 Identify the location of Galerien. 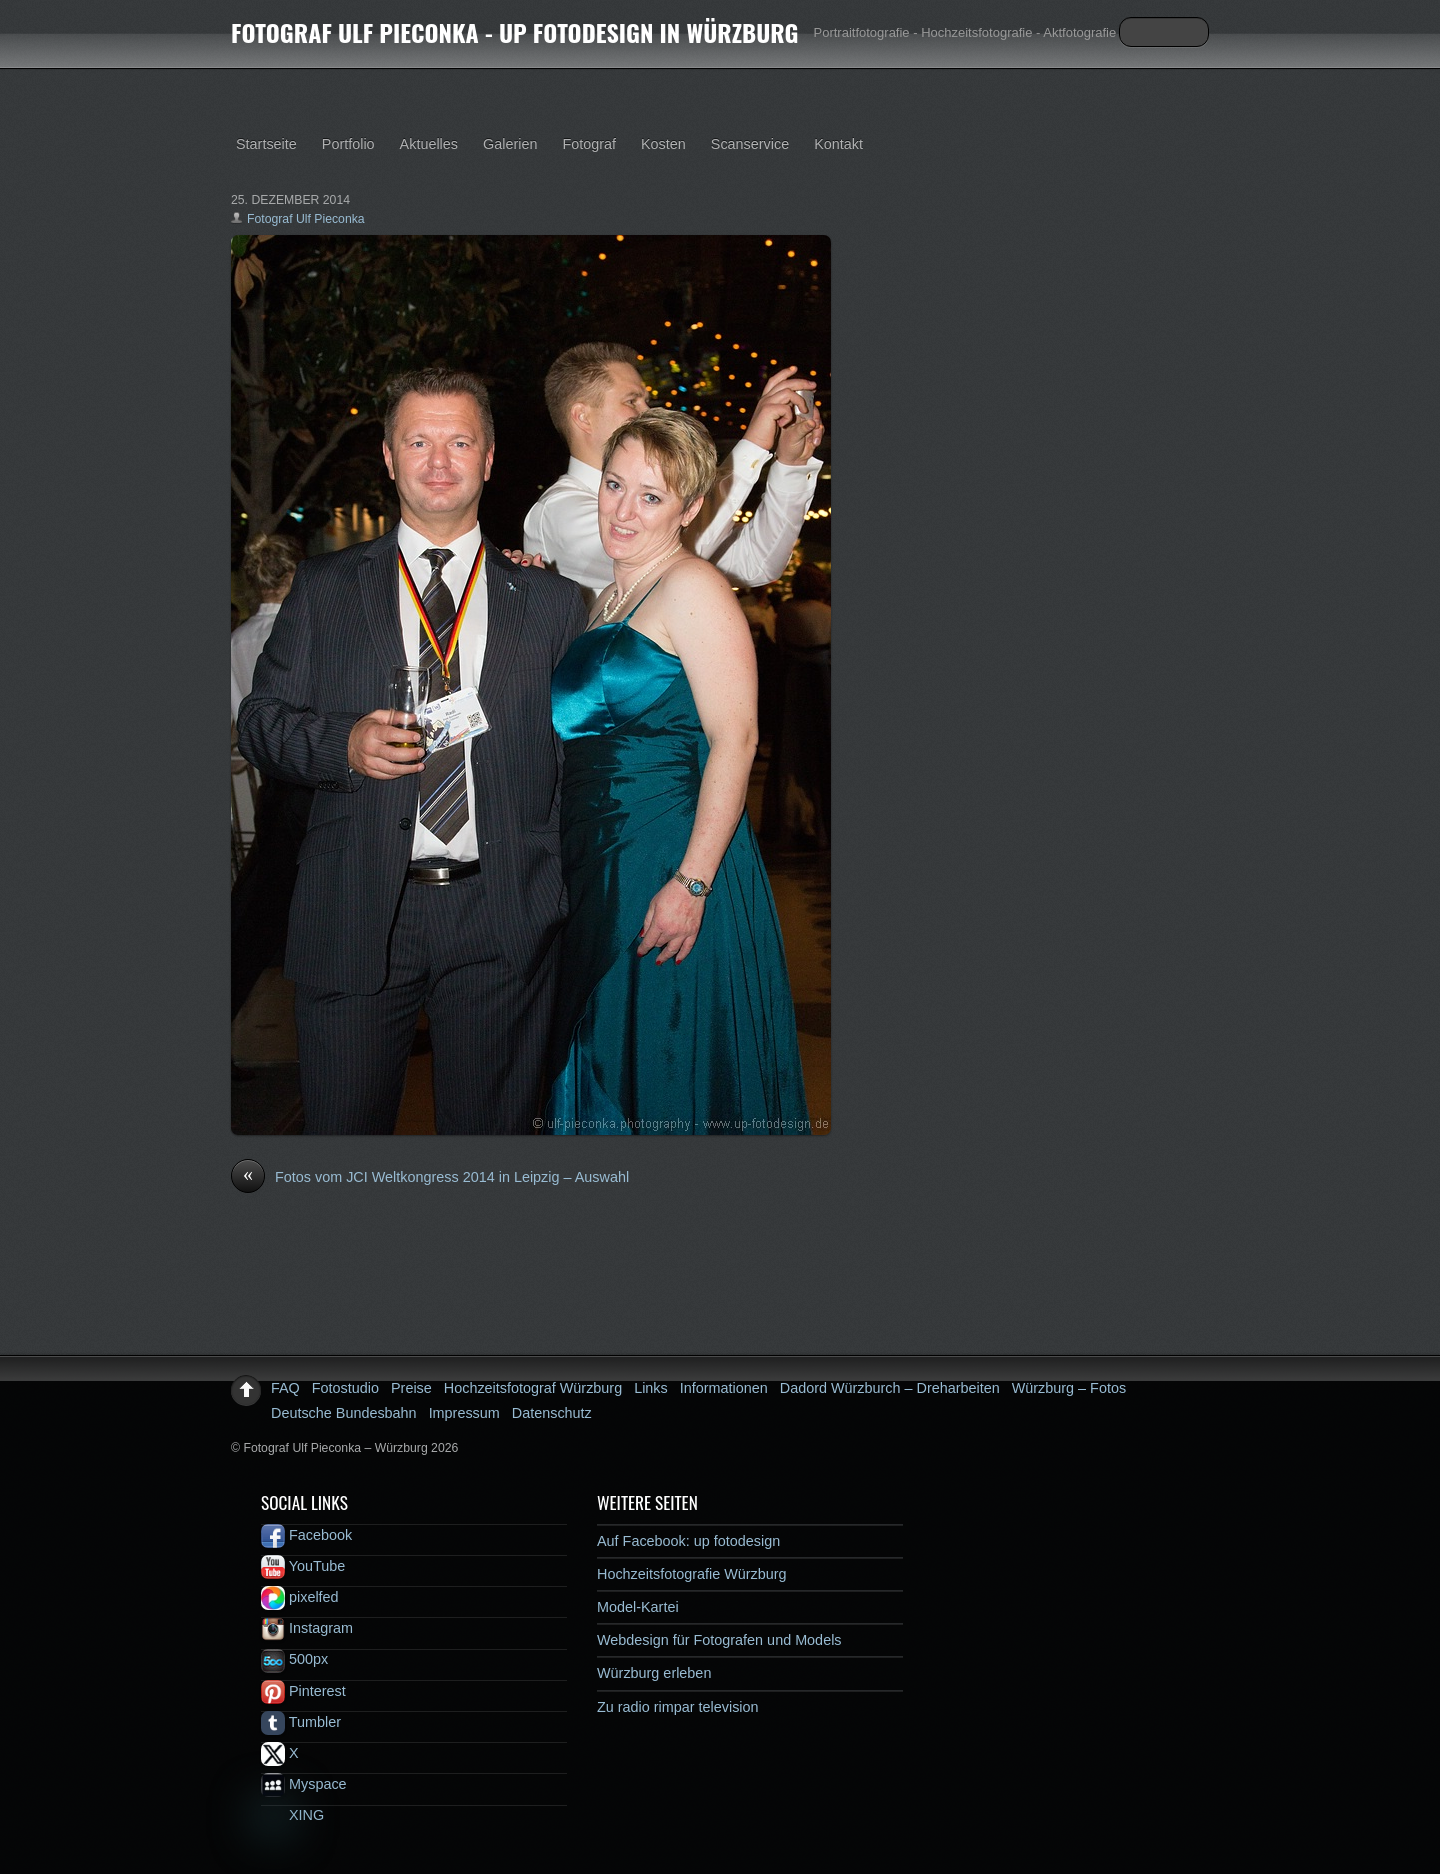
(510, 144).